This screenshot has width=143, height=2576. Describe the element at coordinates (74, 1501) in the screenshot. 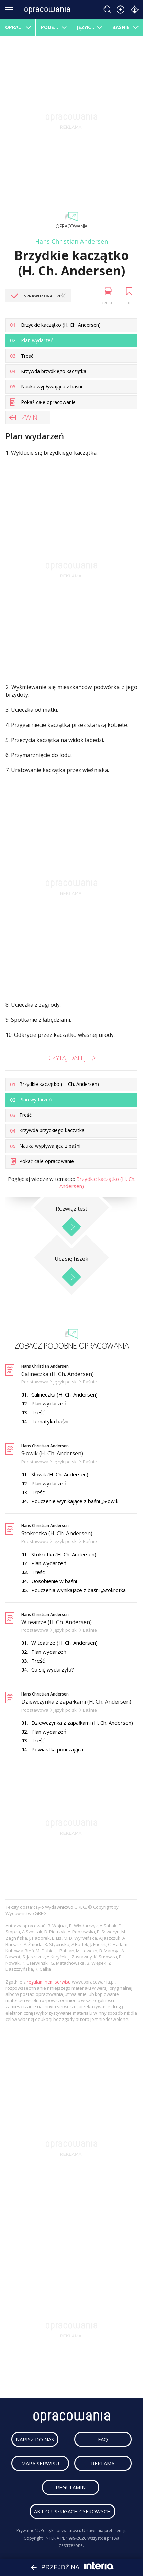

I see `Pouczenie wynikające z baśni „Słowik` at that location.